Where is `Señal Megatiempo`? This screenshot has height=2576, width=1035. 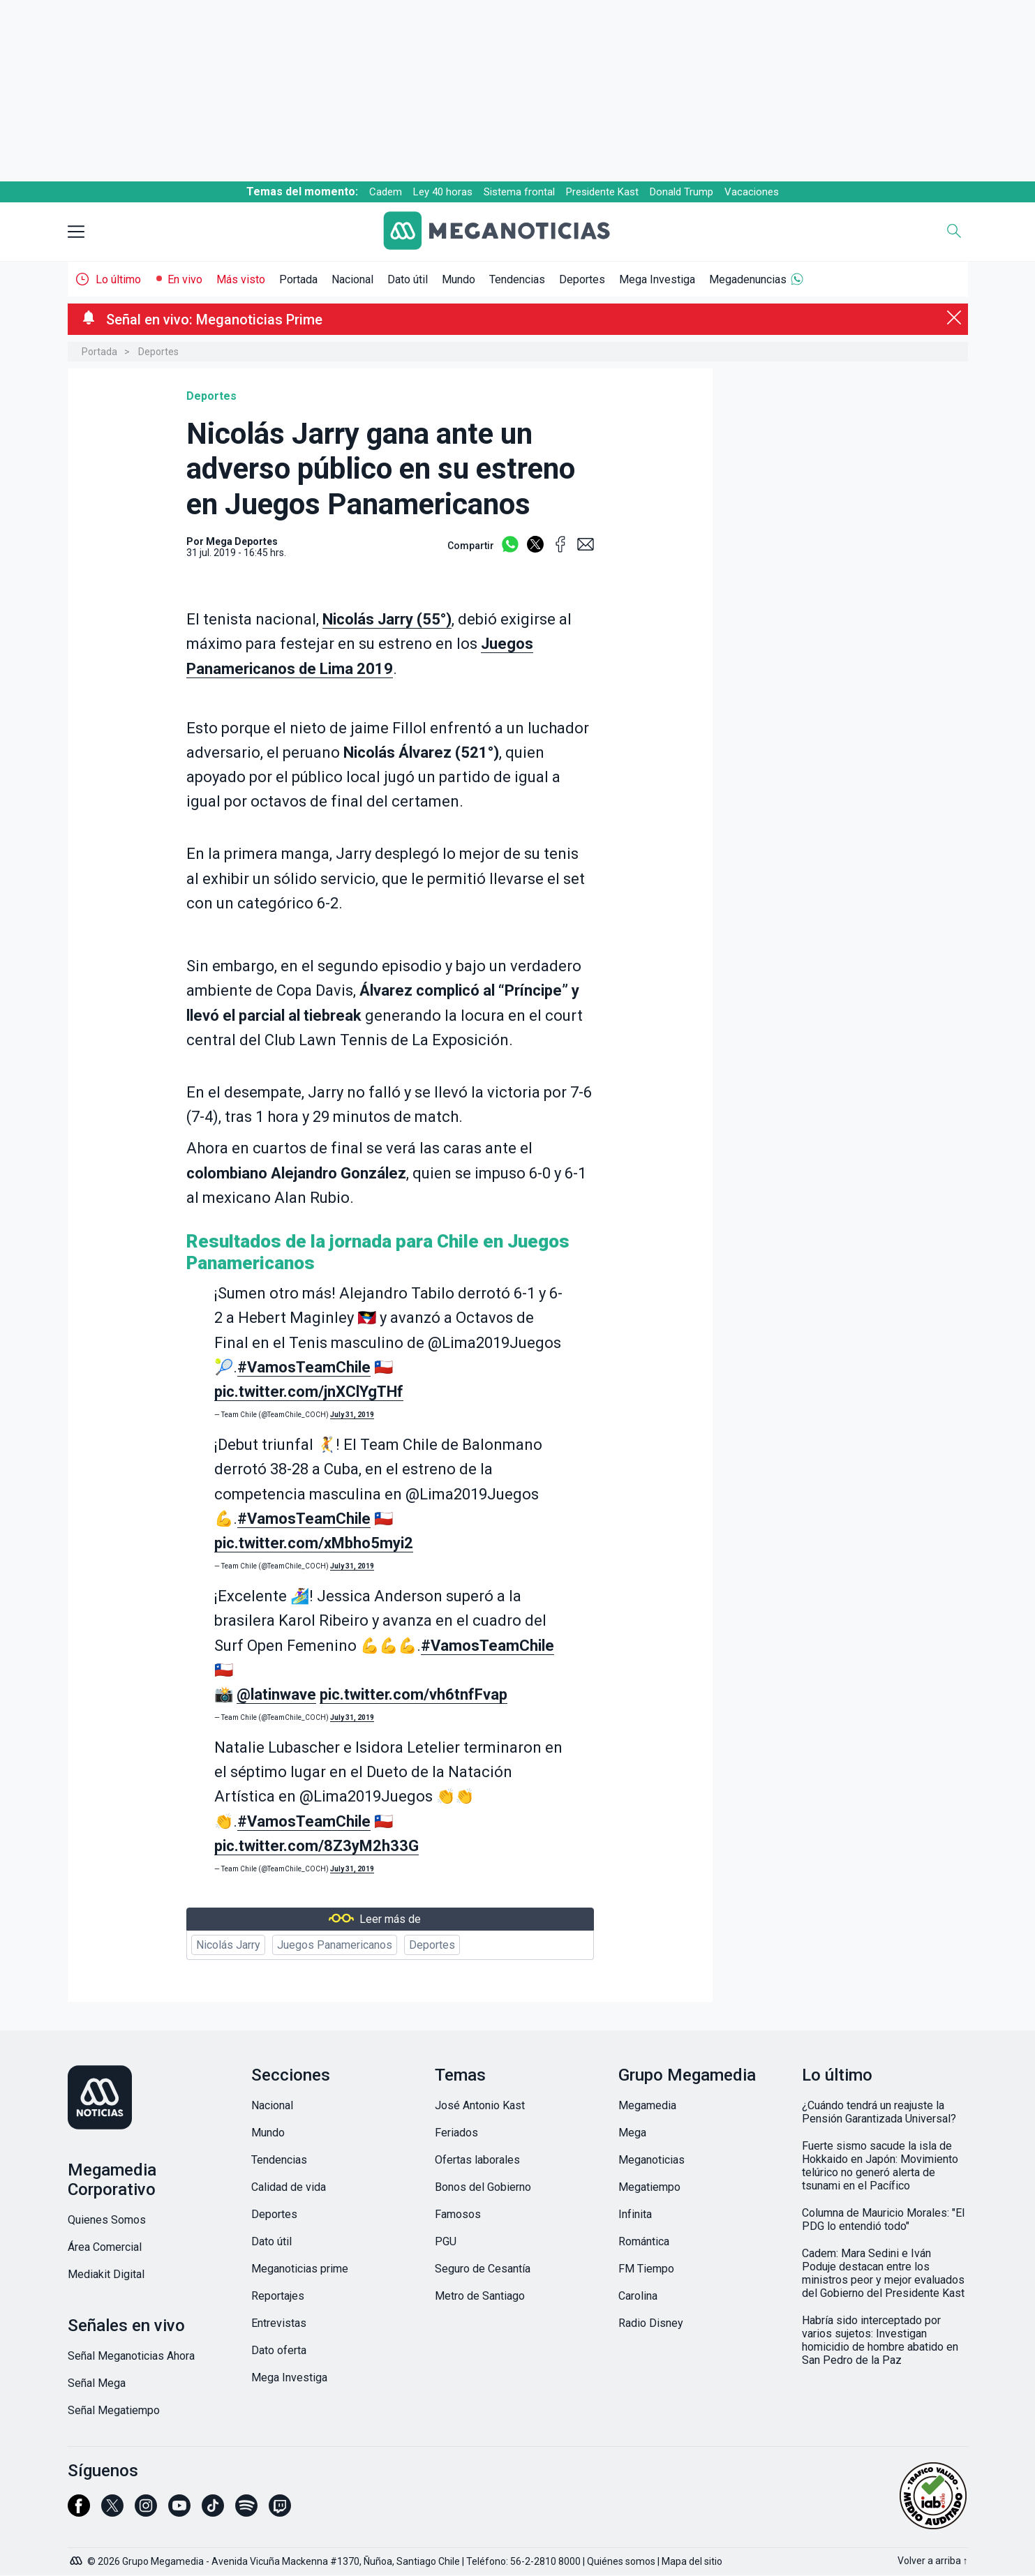
Señal Megatiempo is located at coordinates (114, 2410).